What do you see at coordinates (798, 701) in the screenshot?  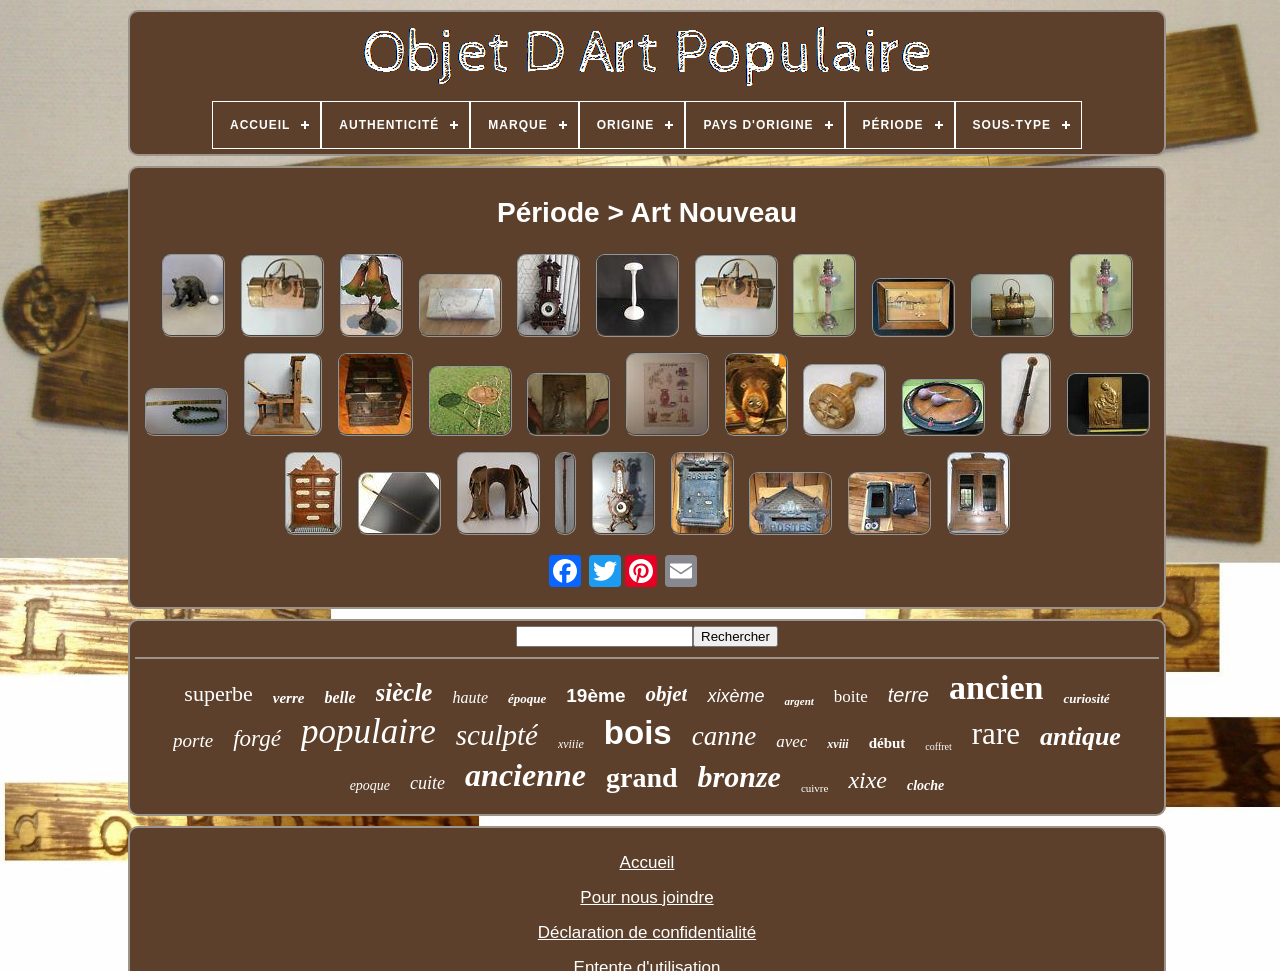 I see `argent` at bounding box center [798, 701].